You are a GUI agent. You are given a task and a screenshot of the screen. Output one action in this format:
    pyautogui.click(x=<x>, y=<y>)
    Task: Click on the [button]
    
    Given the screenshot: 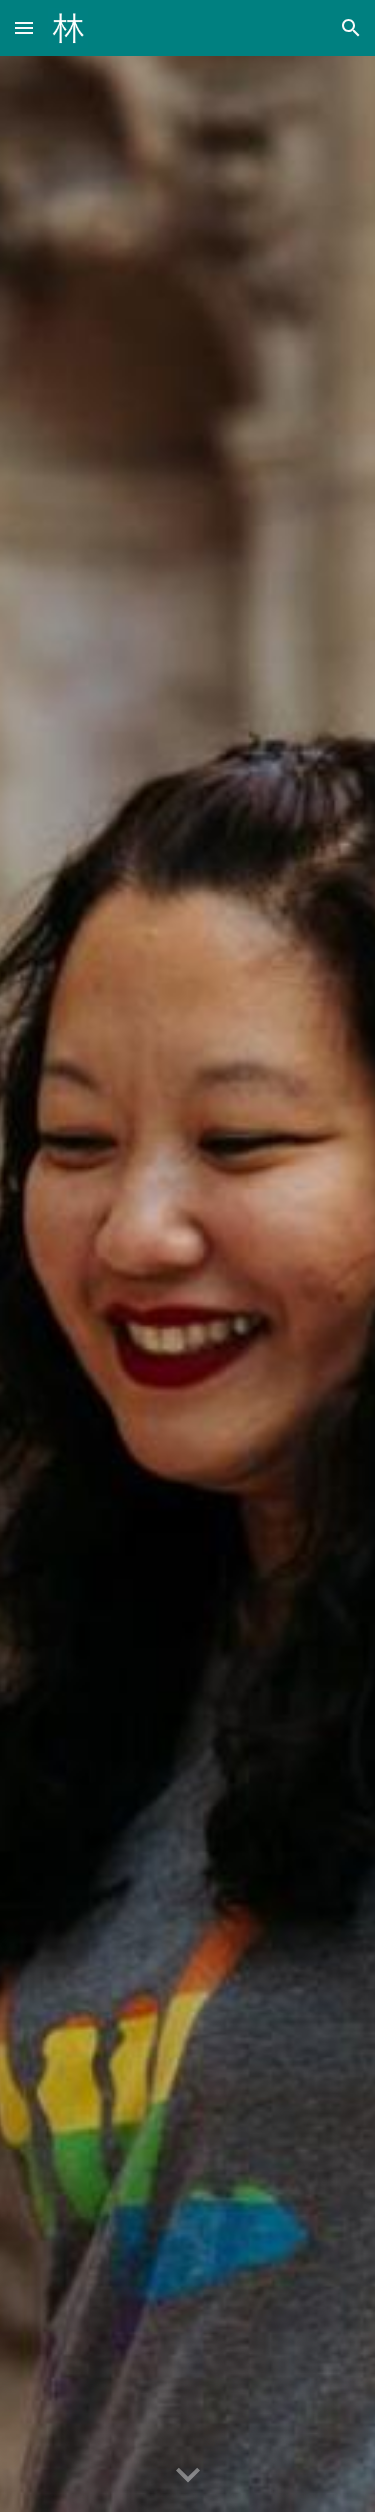 What is the action you would take?
    pyautogui.click(x=24, y=27)
    